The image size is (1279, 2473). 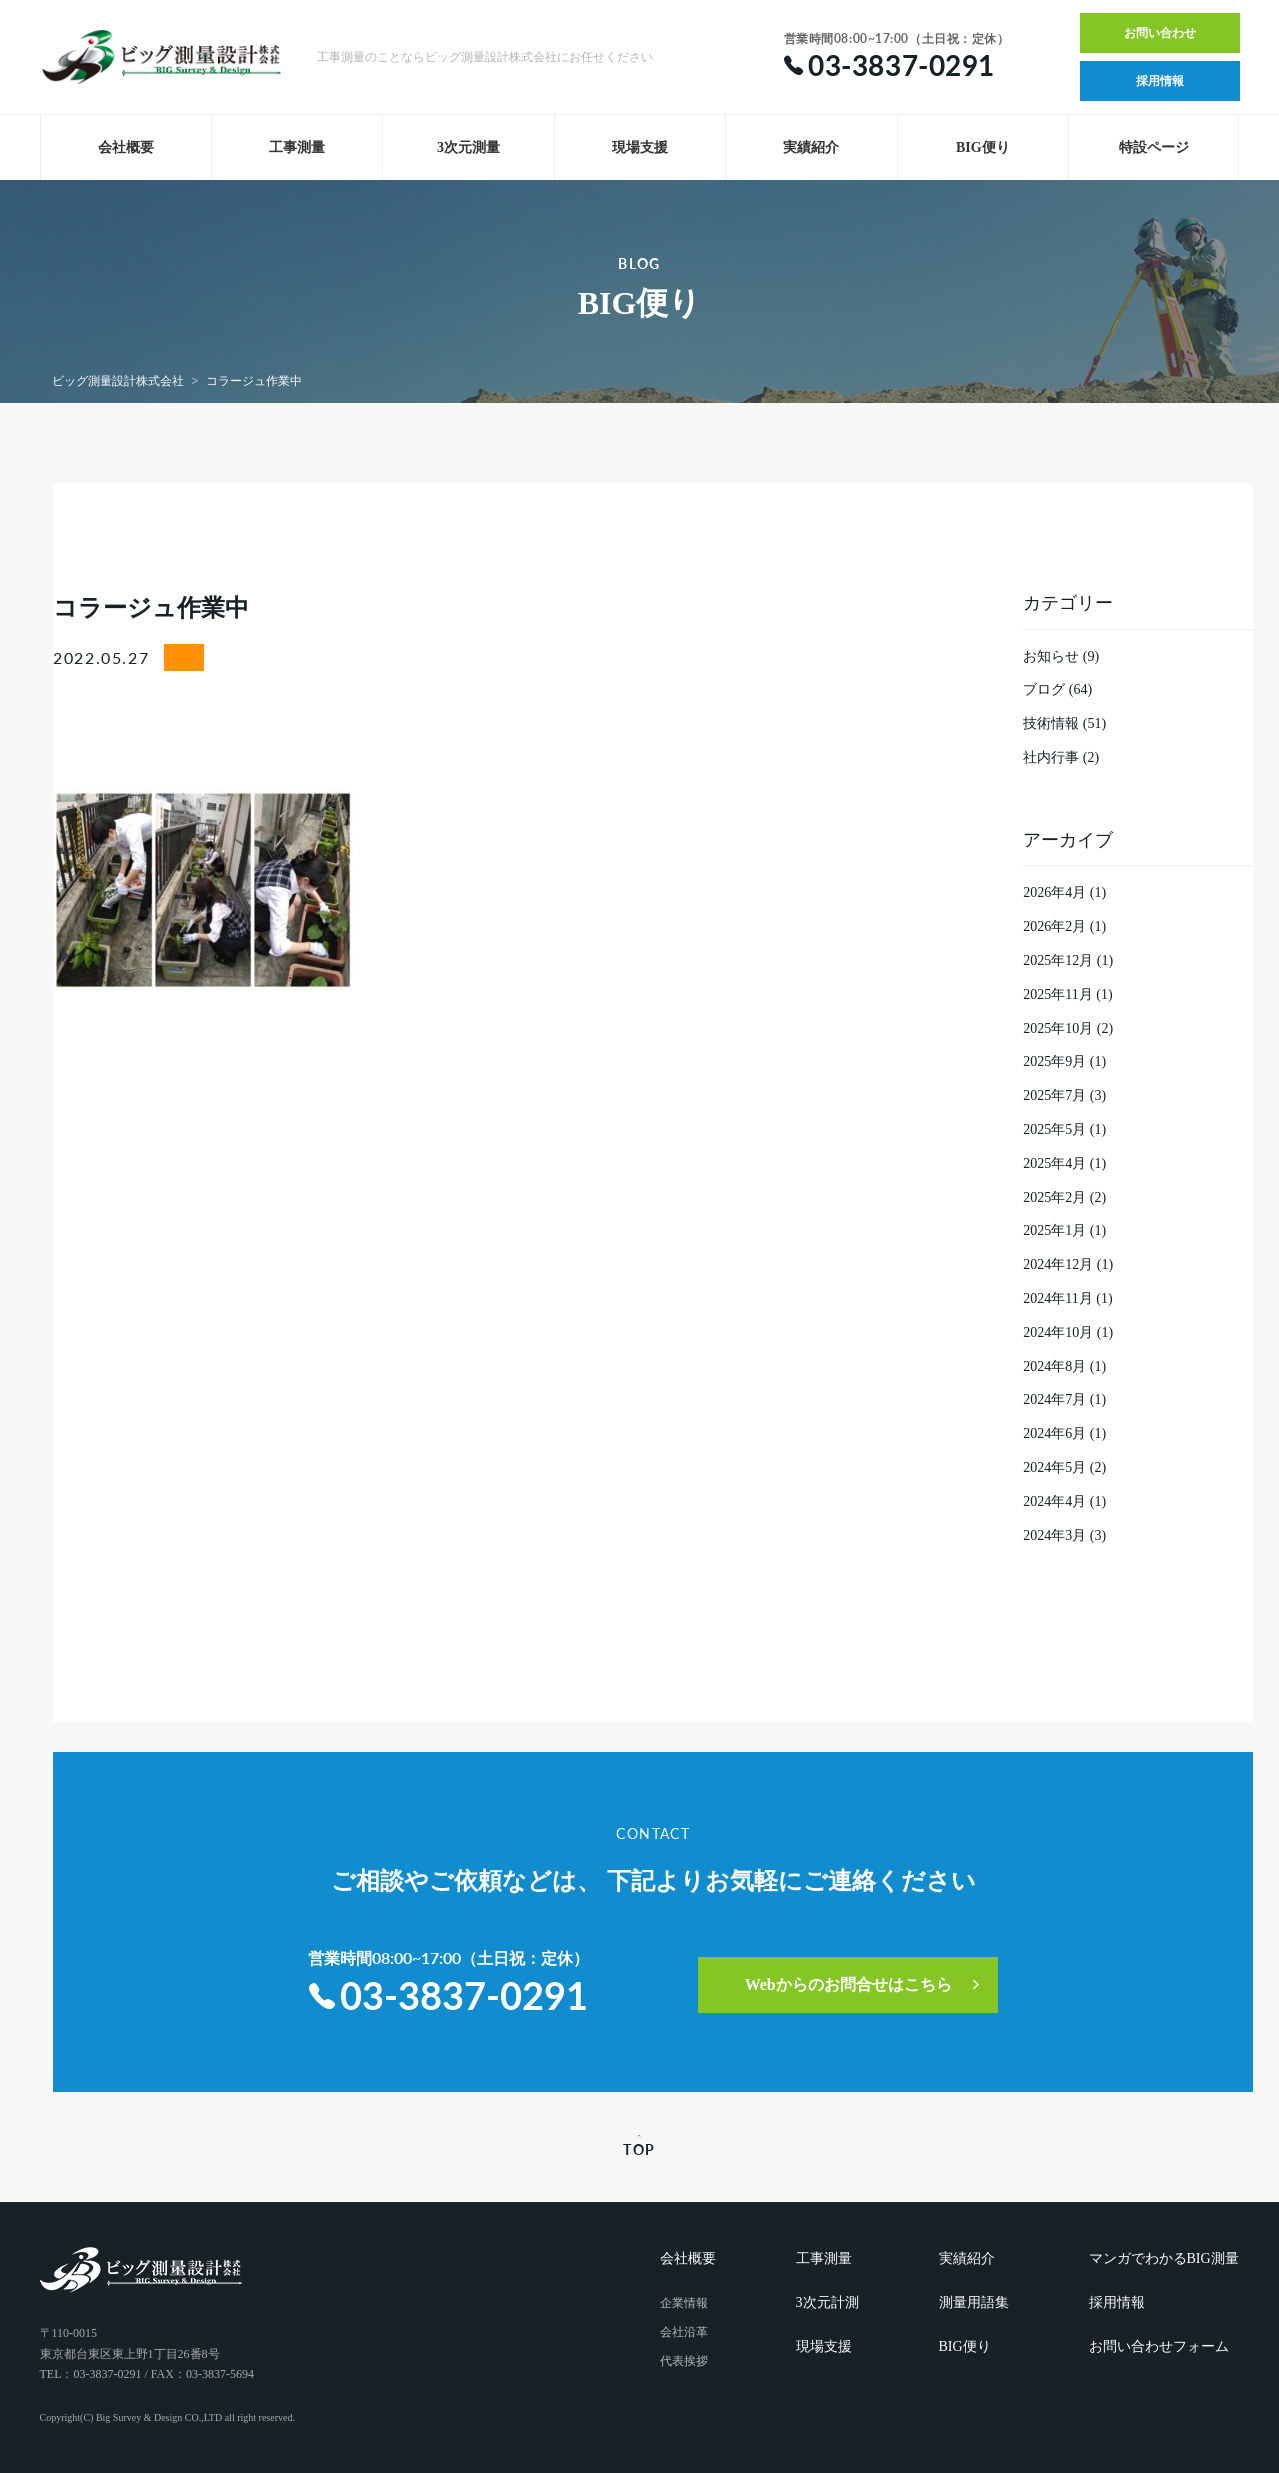 I want to click on 2024年8月, so click(x=1054, y=1366).